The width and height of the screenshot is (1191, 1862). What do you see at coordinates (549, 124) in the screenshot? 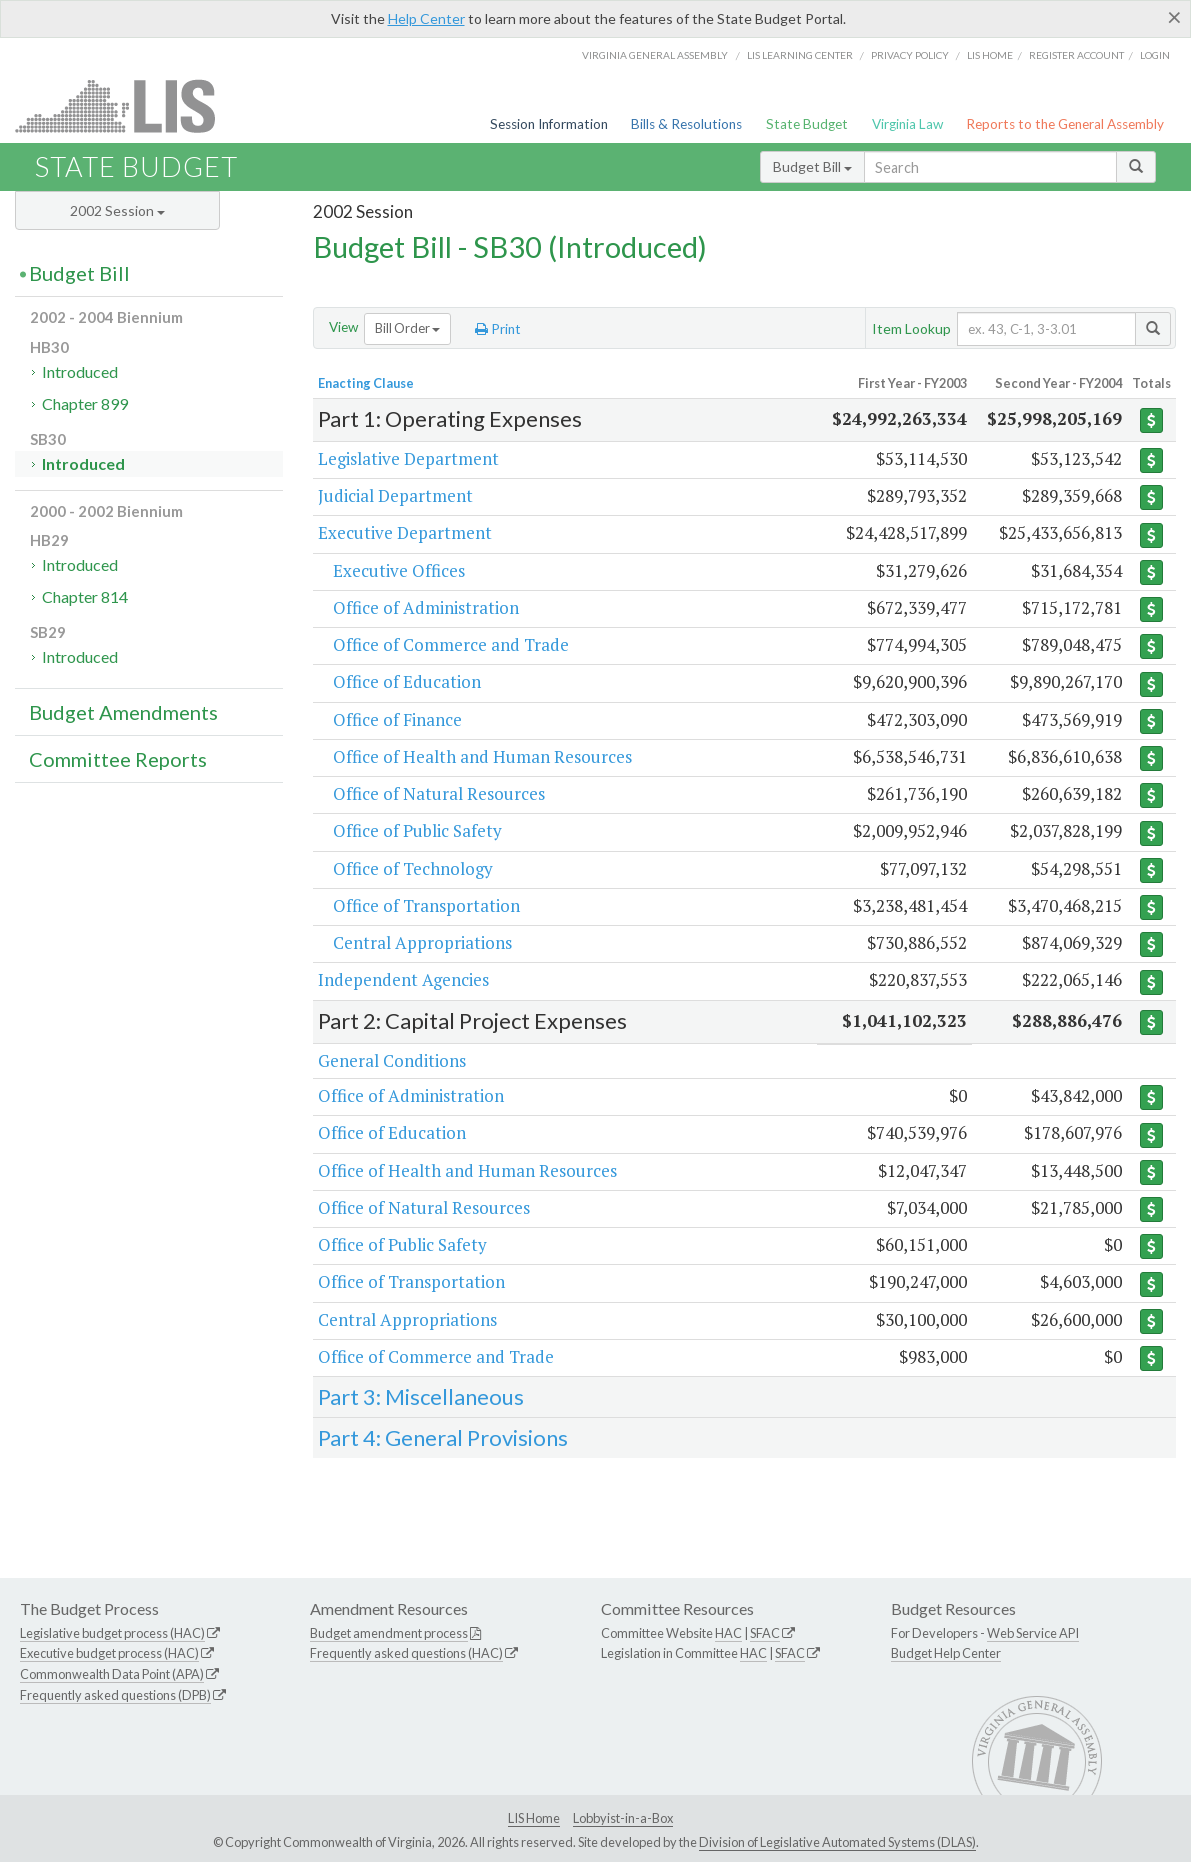
I see `Session Information` at bounding box center [549, 124].